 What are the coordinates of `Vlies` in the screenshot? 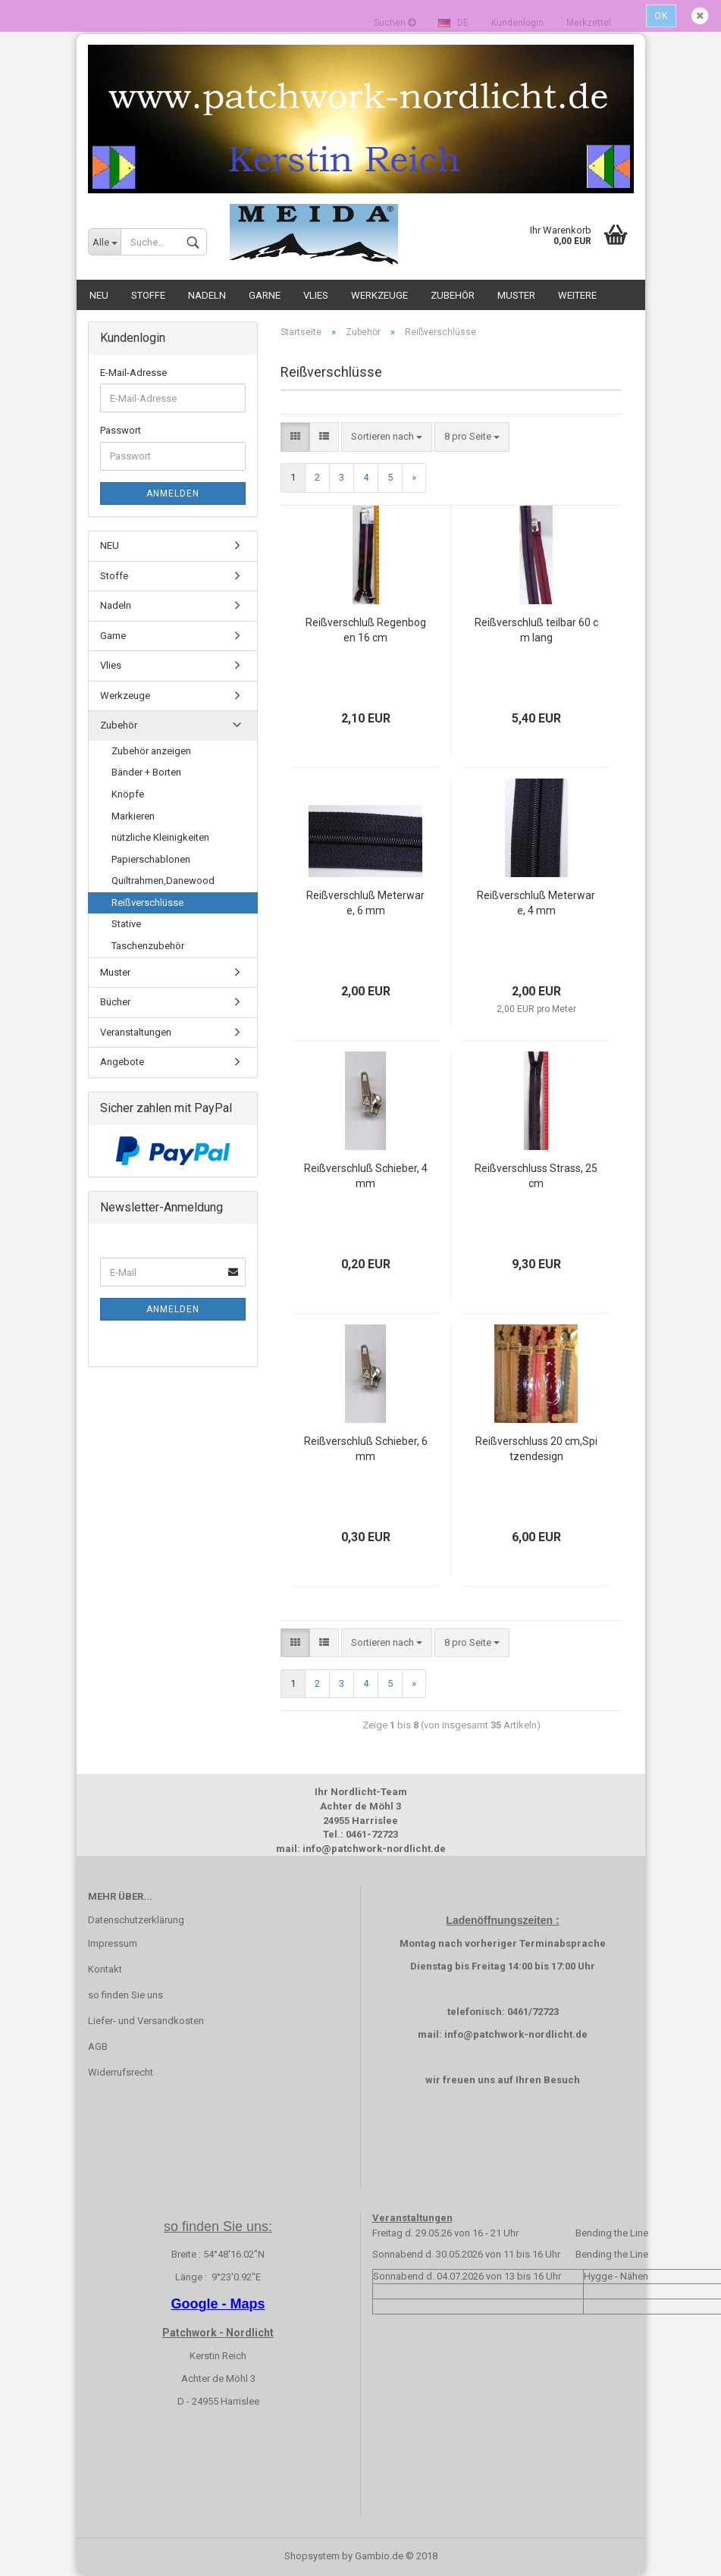 It's located at (315, 295).